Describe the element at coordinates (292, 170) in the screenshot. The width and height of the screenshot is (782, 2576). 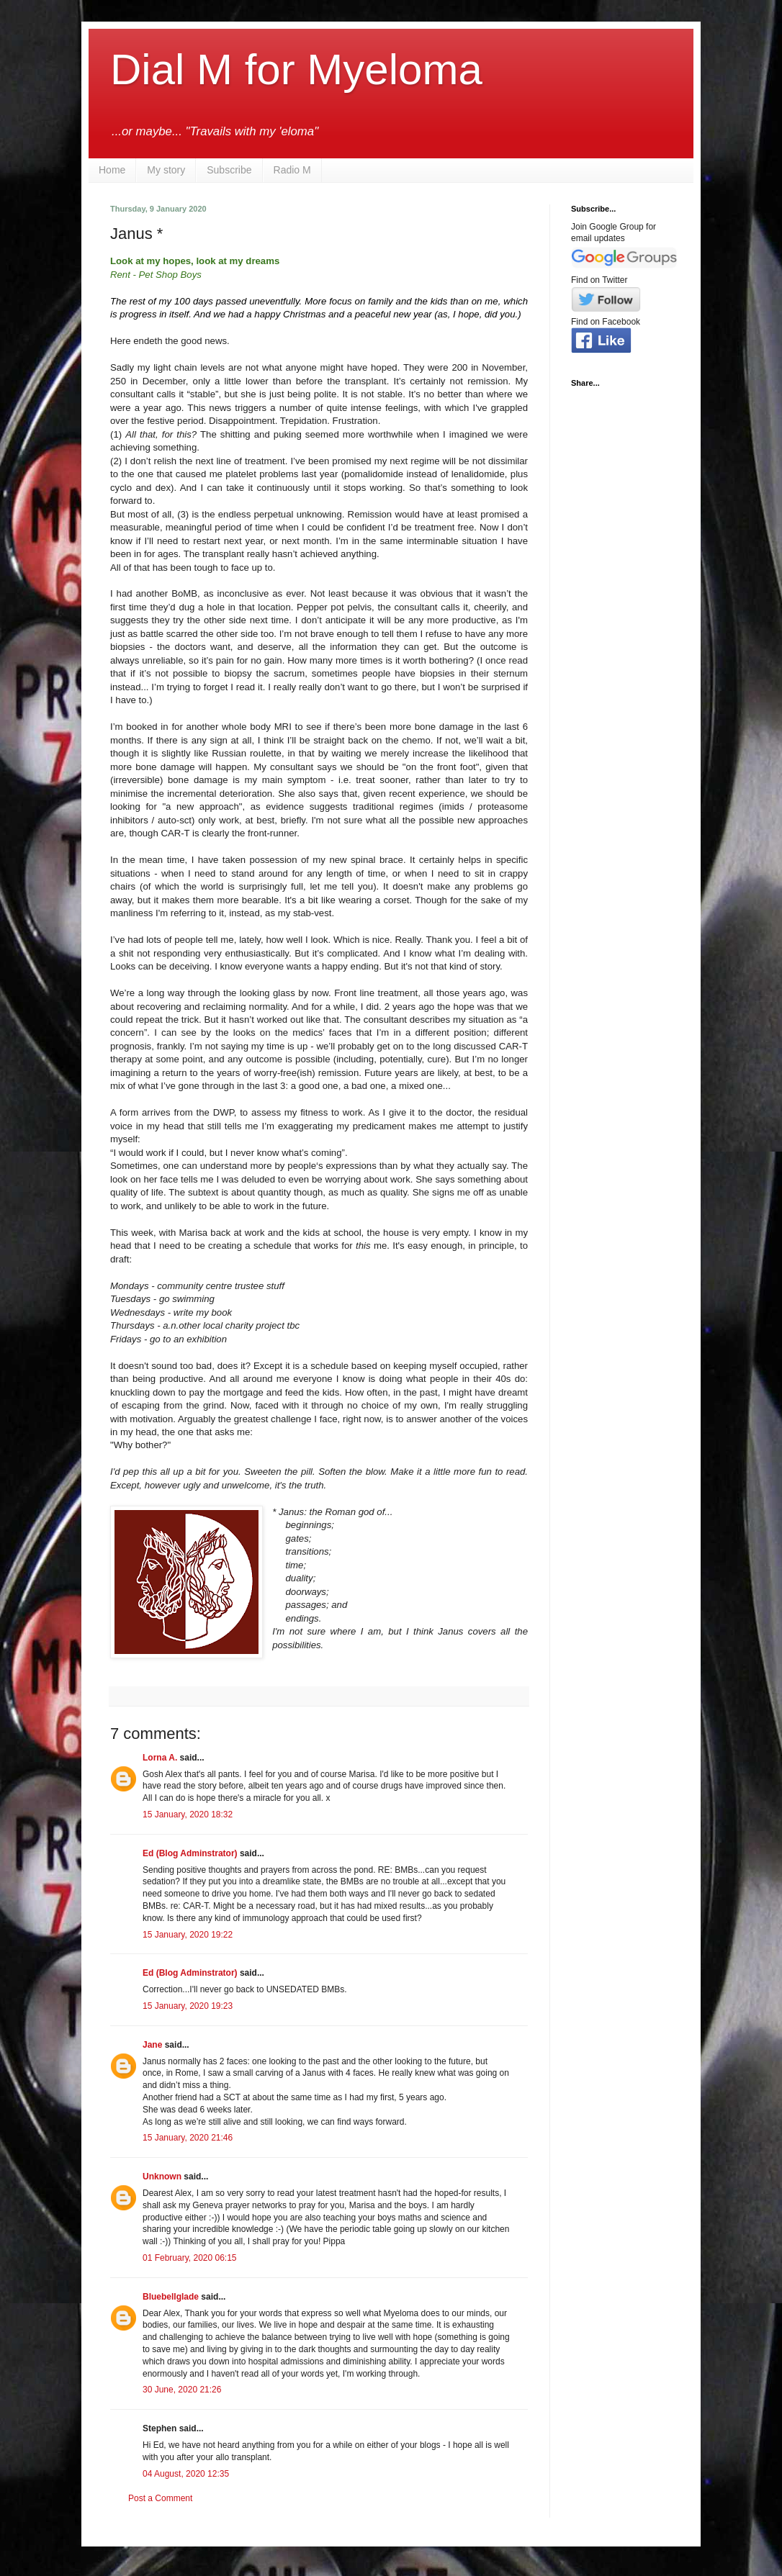
I see `Radio M` at that location.